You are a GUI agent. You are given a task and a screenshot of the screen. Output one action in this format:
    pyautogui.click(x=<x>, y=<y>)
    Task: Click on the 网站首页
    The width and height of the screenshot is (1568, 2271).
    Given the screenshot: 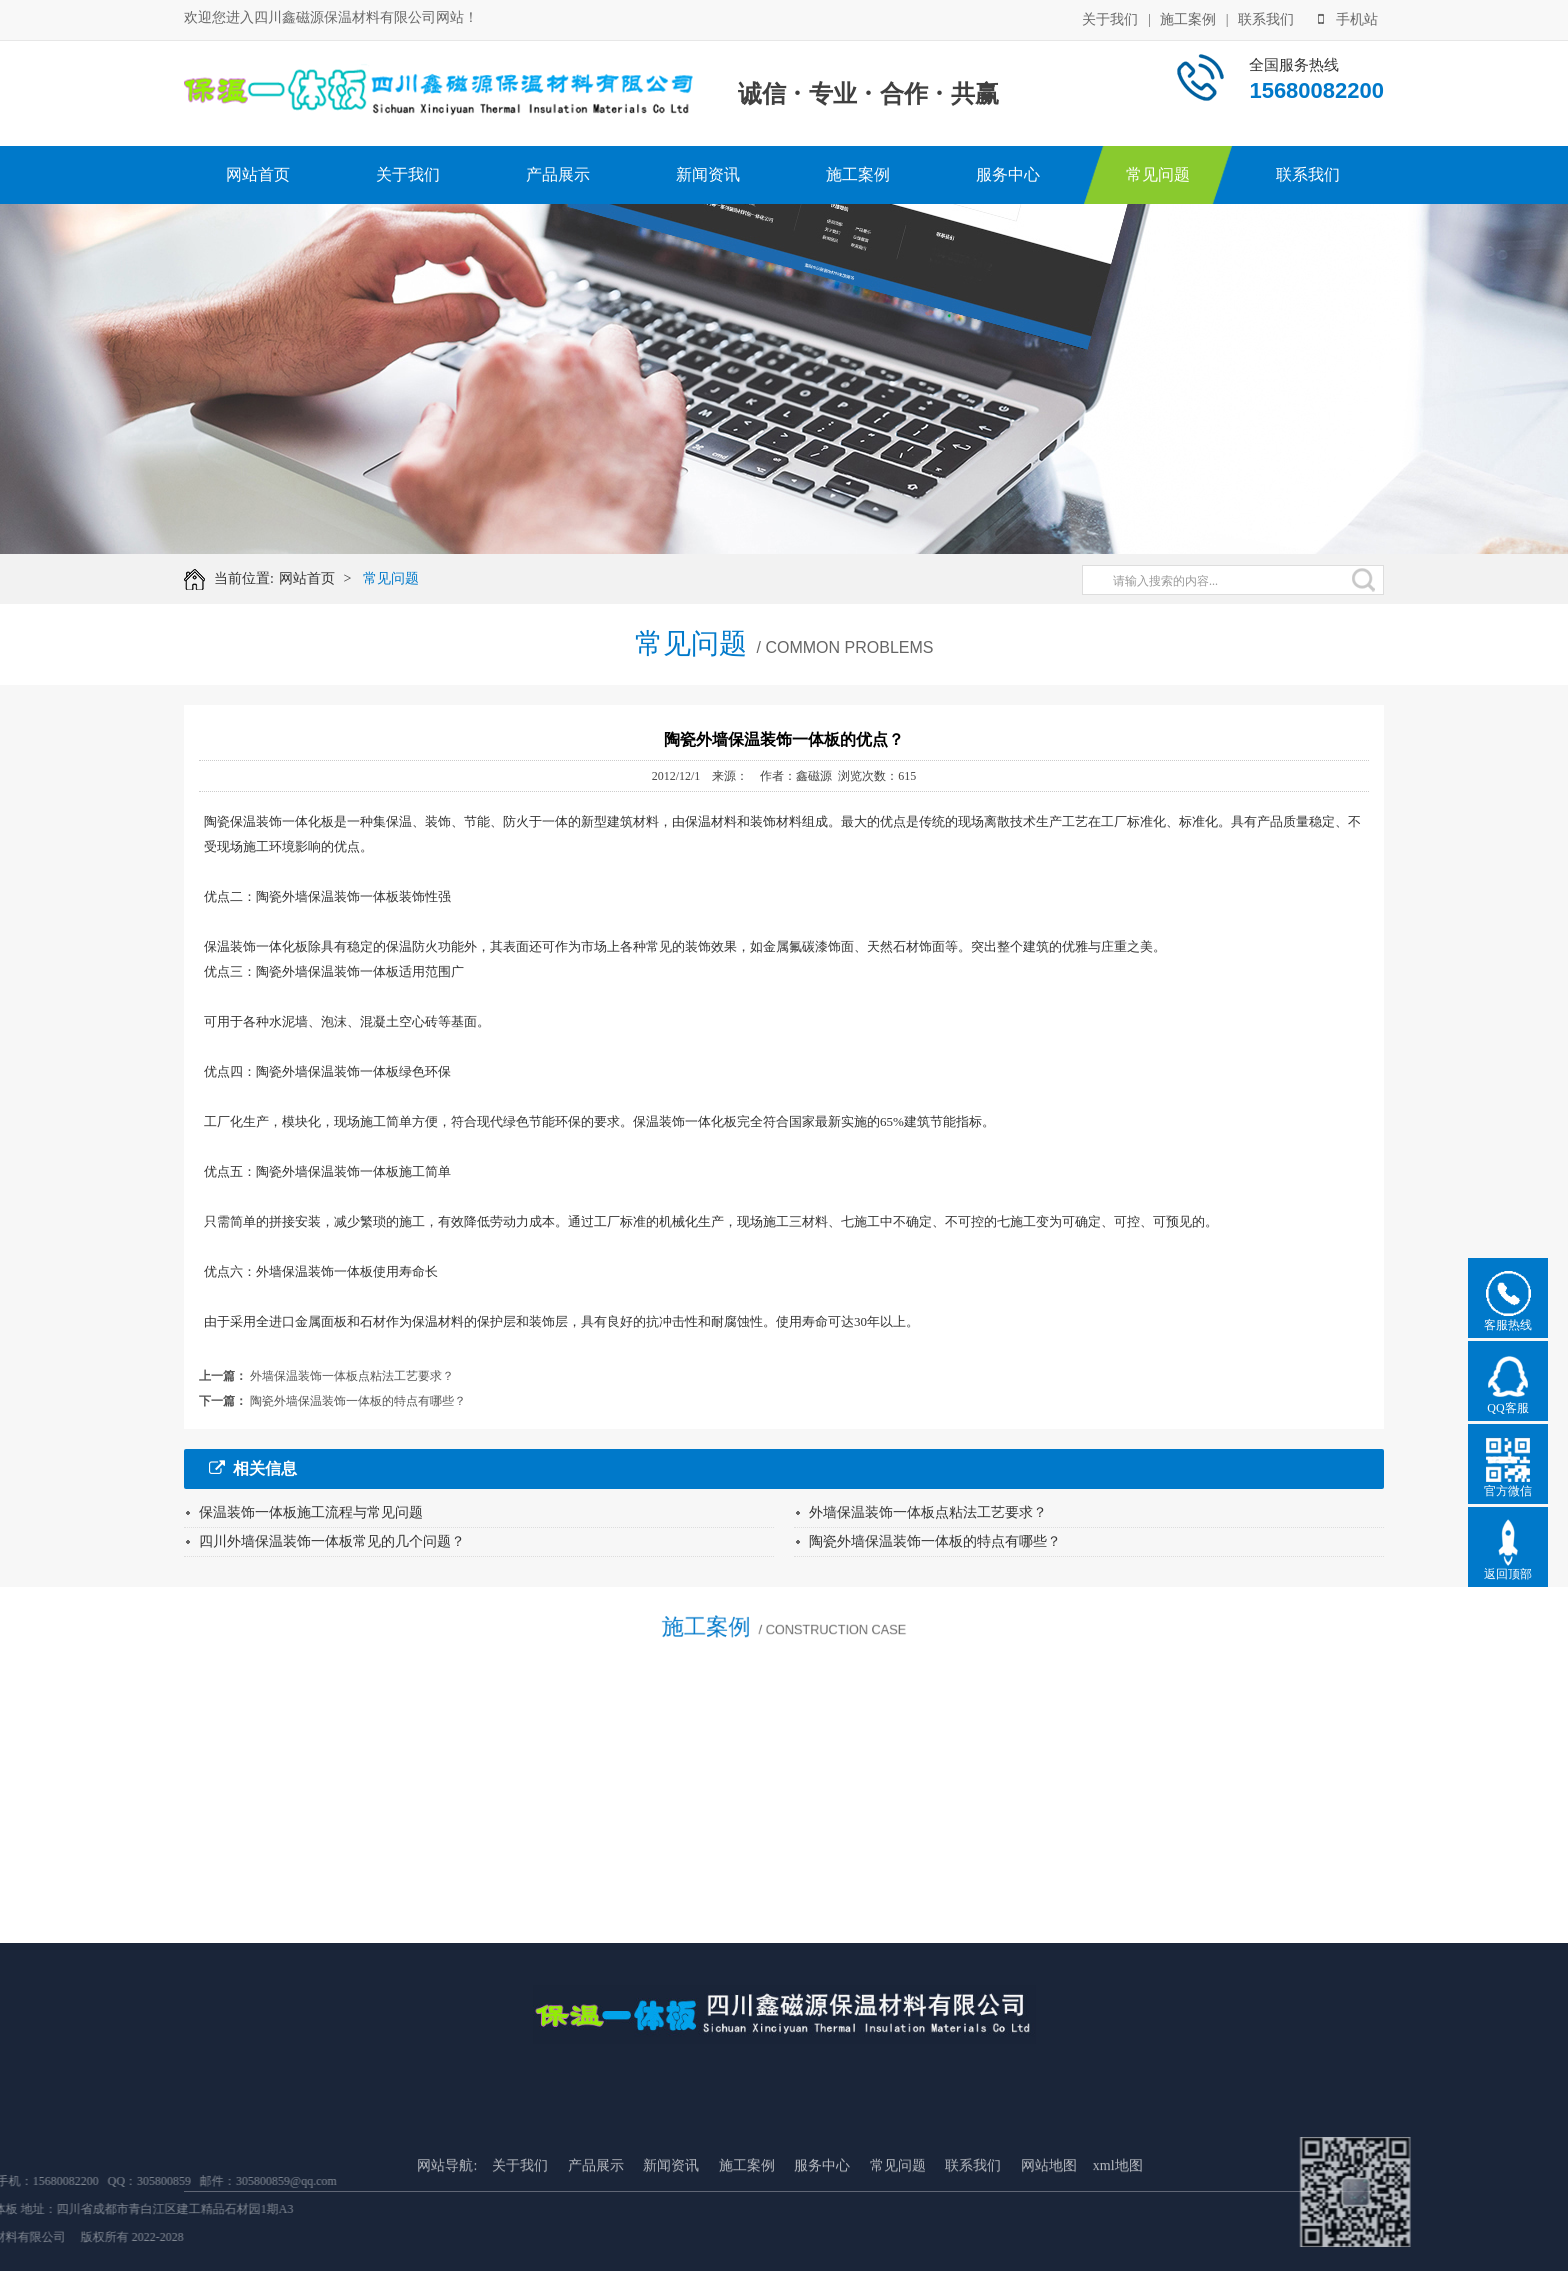 What is the action you would take?
    pyautogui.click(x=258, y=174)
    